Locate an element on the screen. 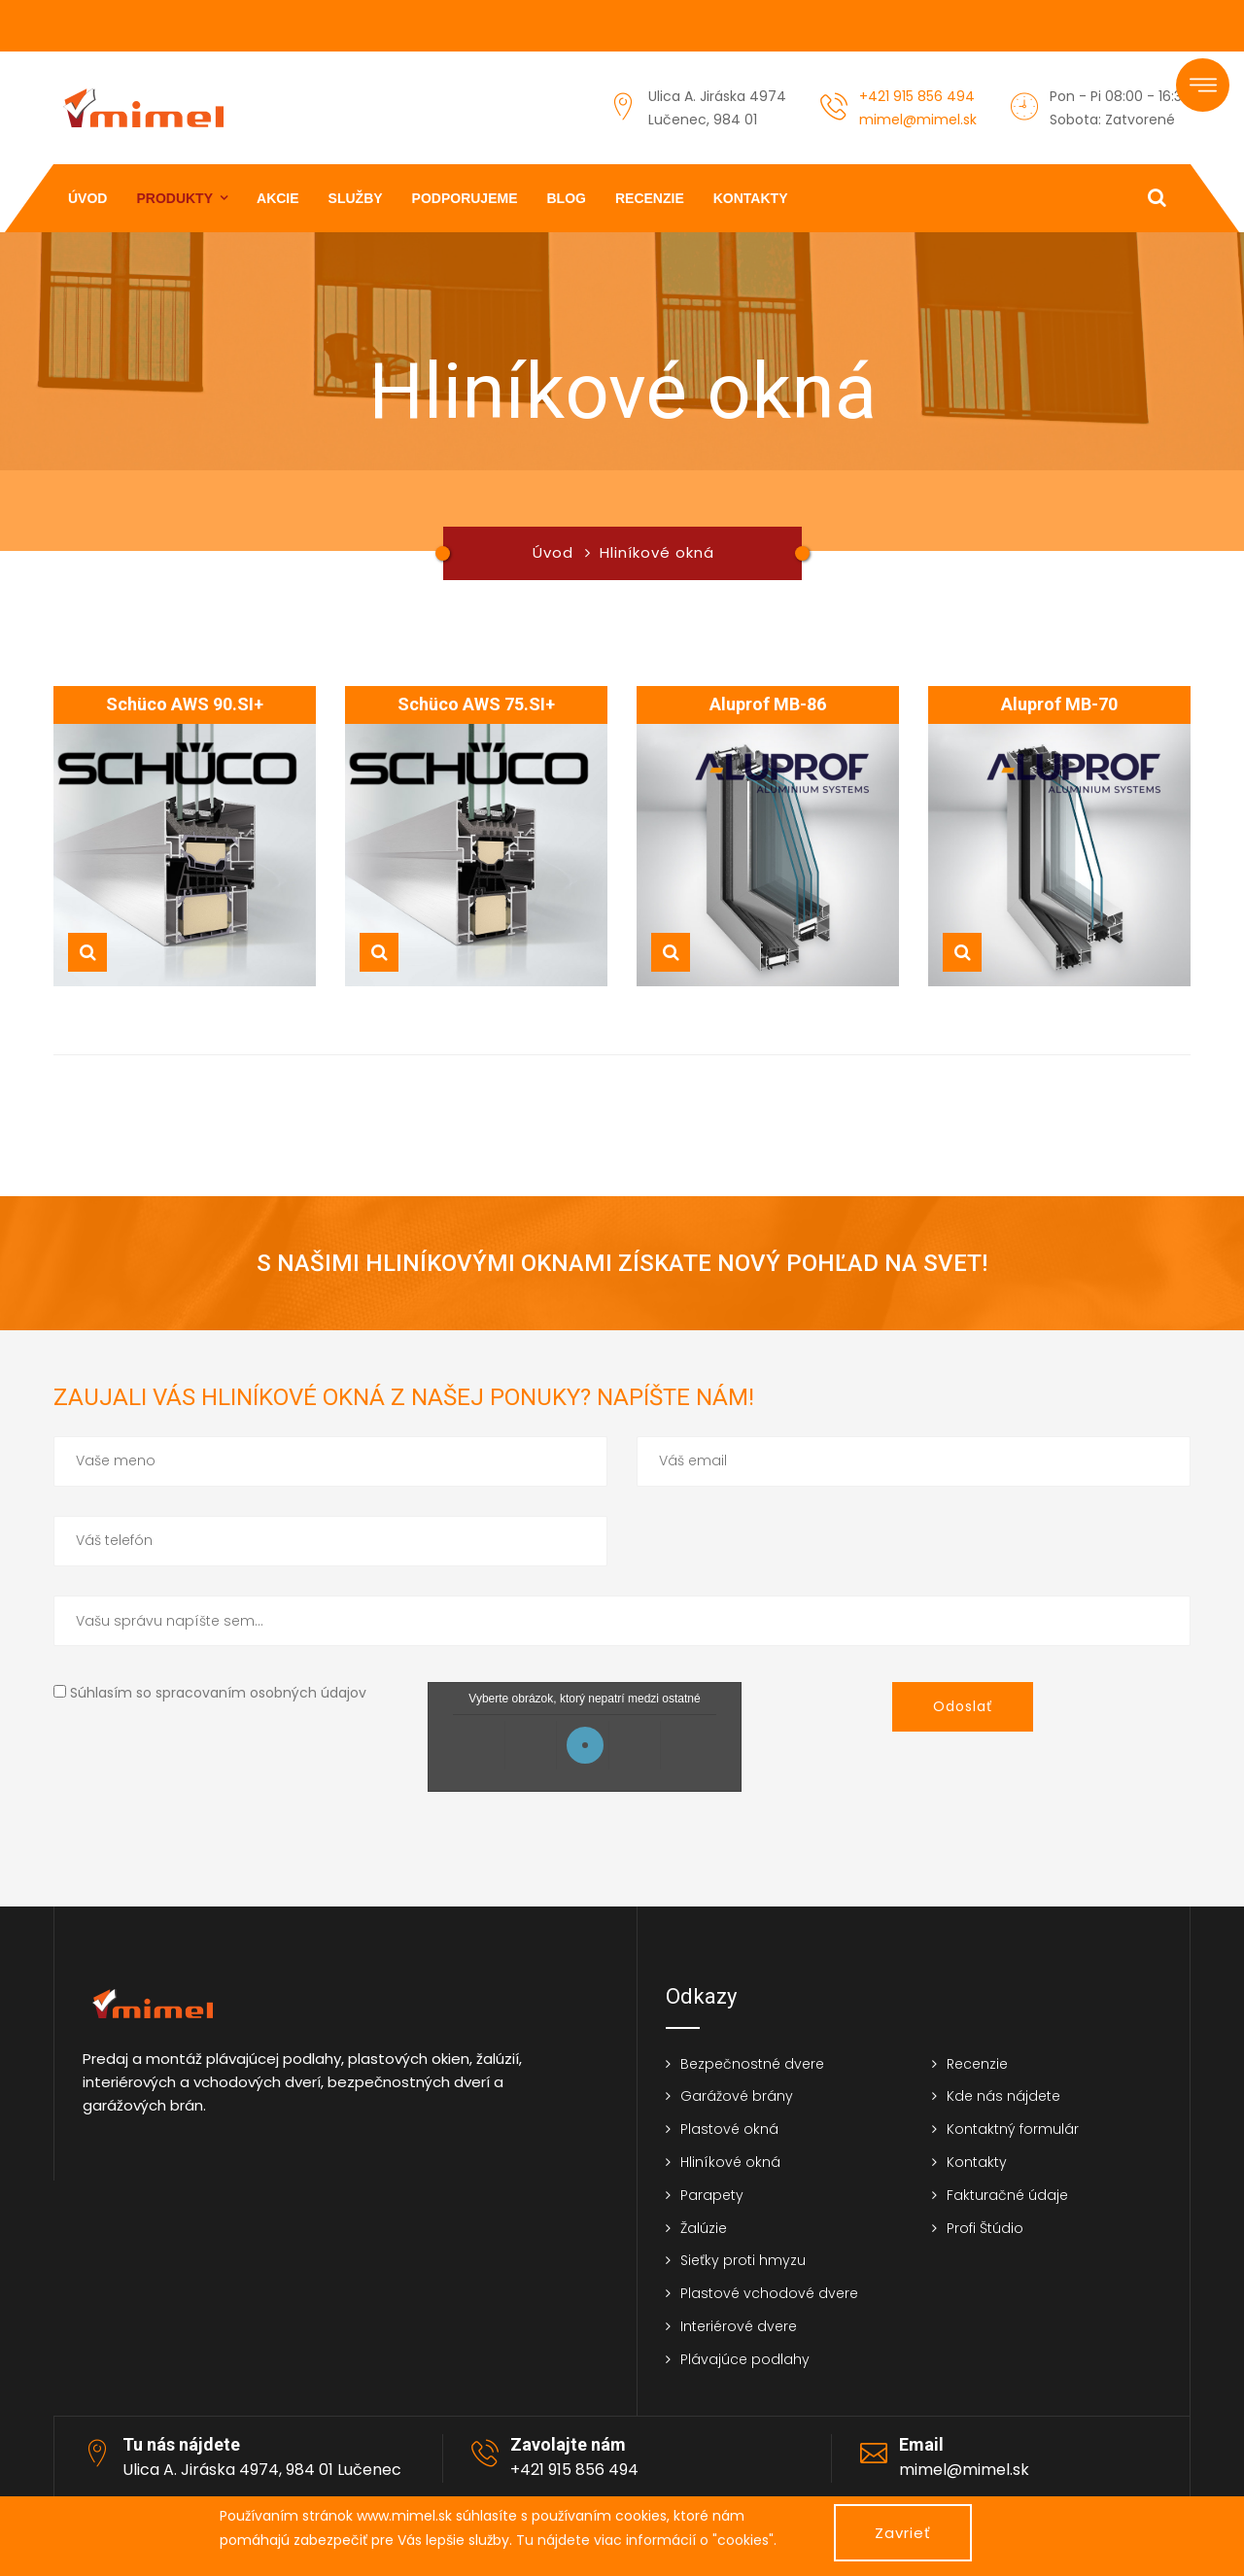  Služby is located at coordinates (355, 198).